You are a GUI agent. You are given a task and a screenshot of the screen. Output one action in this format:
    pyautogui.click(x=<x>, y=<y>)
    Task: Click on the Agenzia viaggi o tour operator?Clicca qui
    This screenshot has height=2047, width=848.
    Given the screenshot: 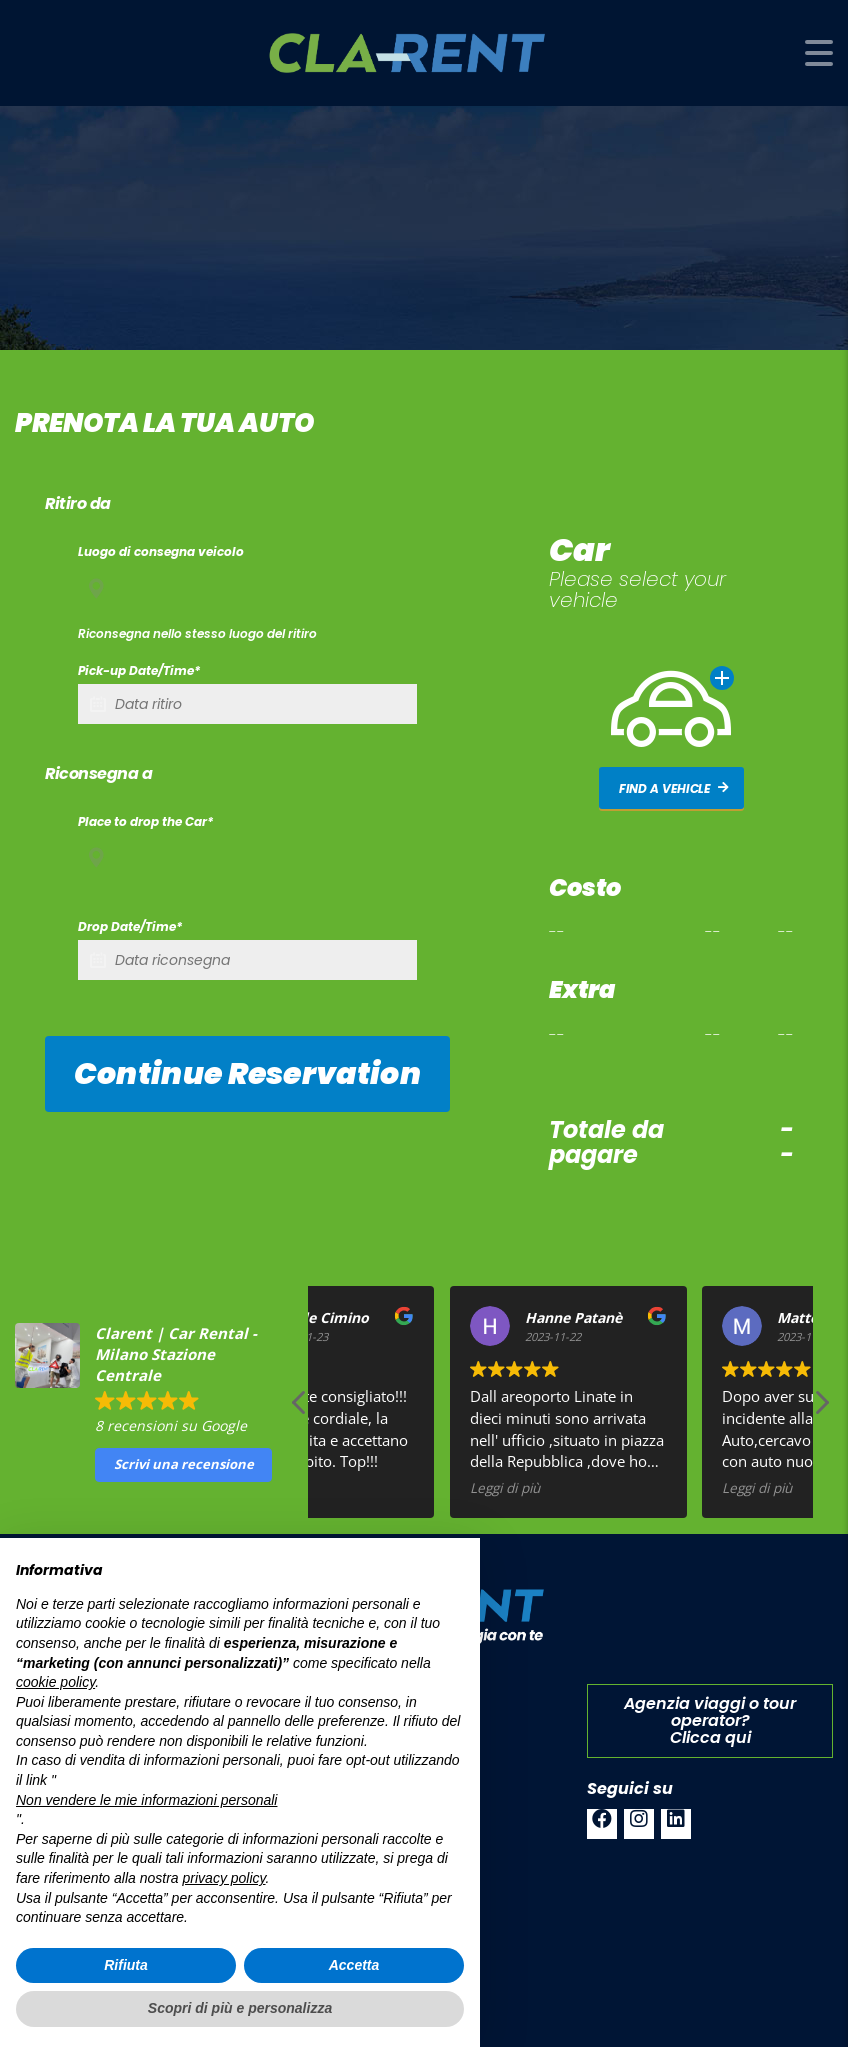 What is the action you would take?
    pyautogui.click(x=710, y=1720)
    